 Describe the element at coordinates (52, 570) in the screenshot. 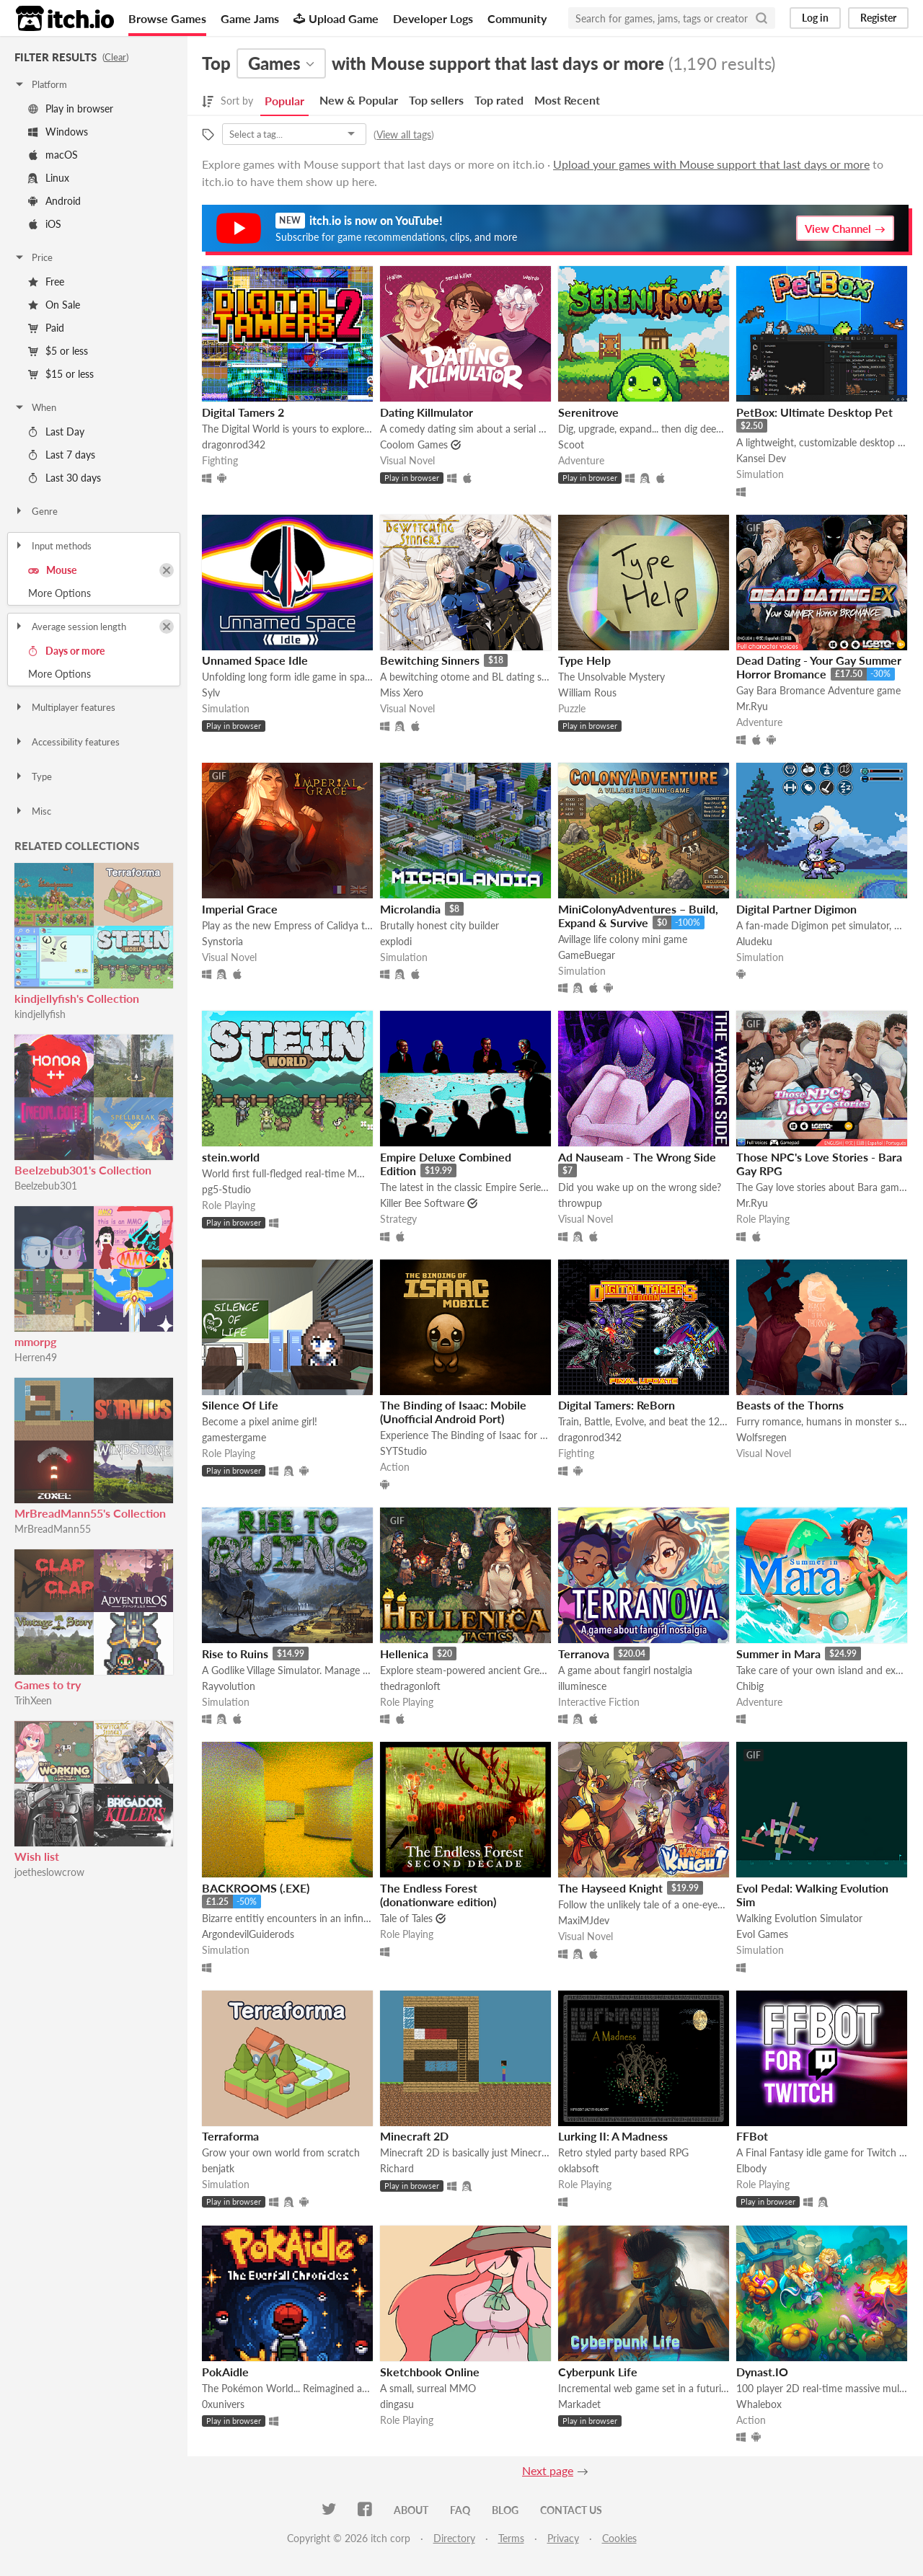

I see `Mouse` at that location.